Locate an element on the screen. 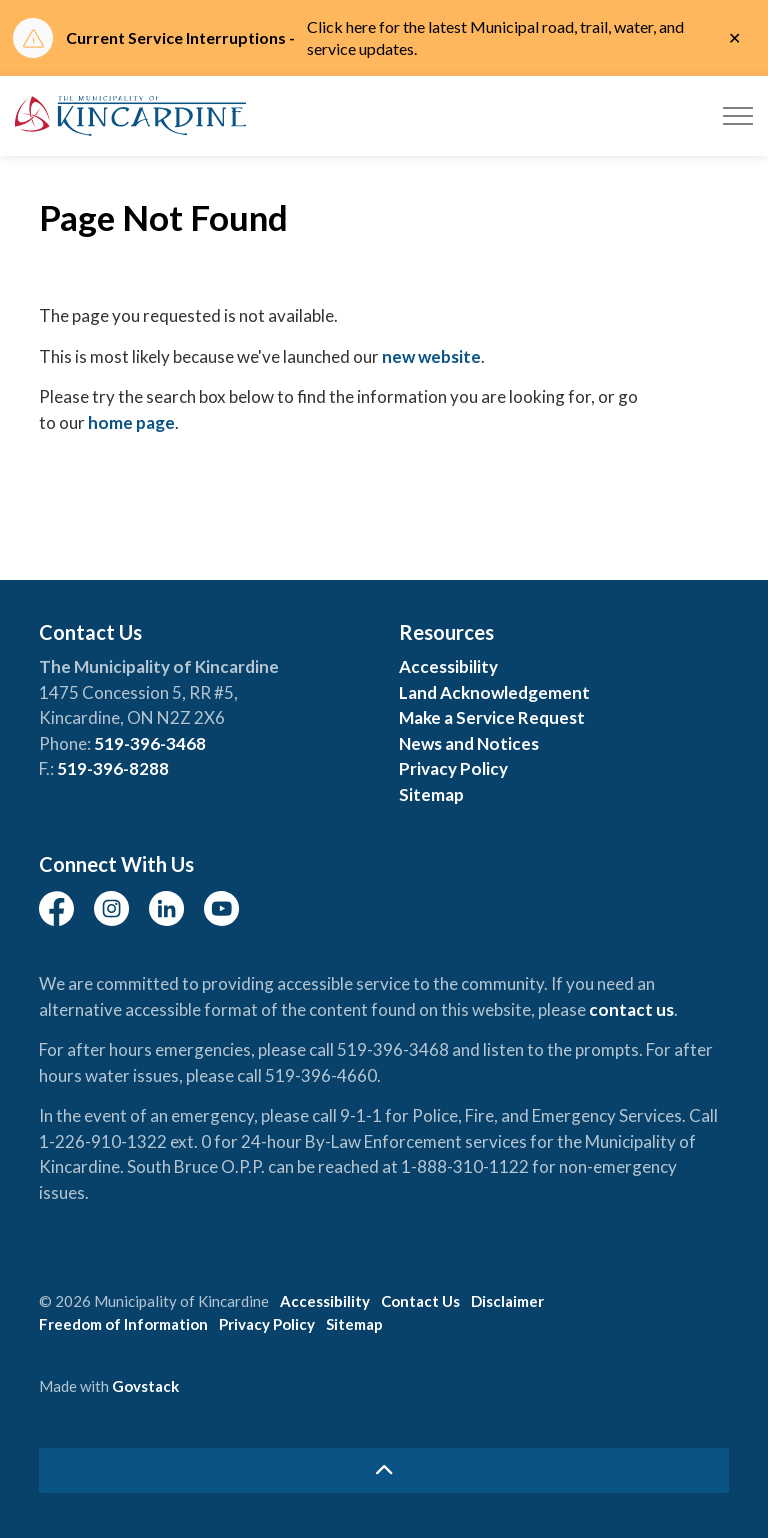 This screenshot has width=768, height=1538. Sitemap is located at coordinates (431, 794).